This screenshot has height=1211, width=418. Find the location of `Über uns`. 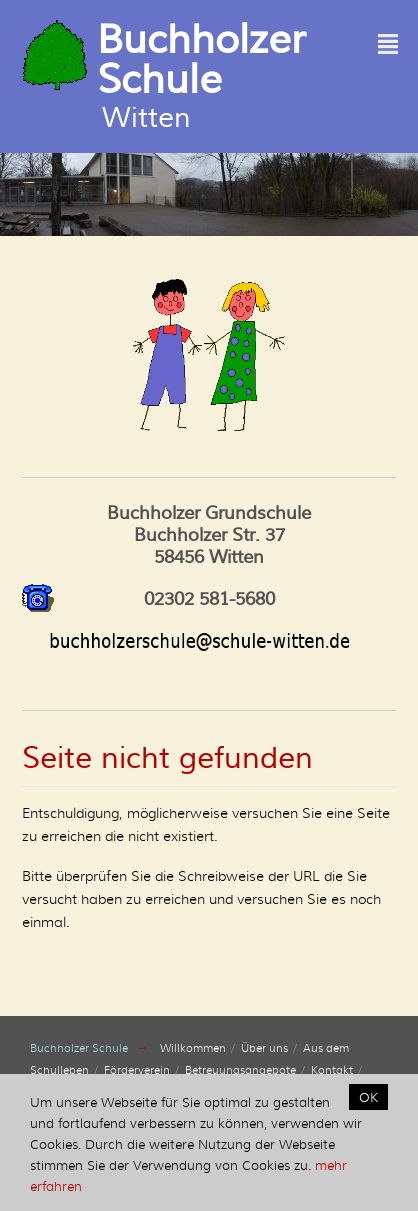

Über uns is located at coordinates (264, 1048).